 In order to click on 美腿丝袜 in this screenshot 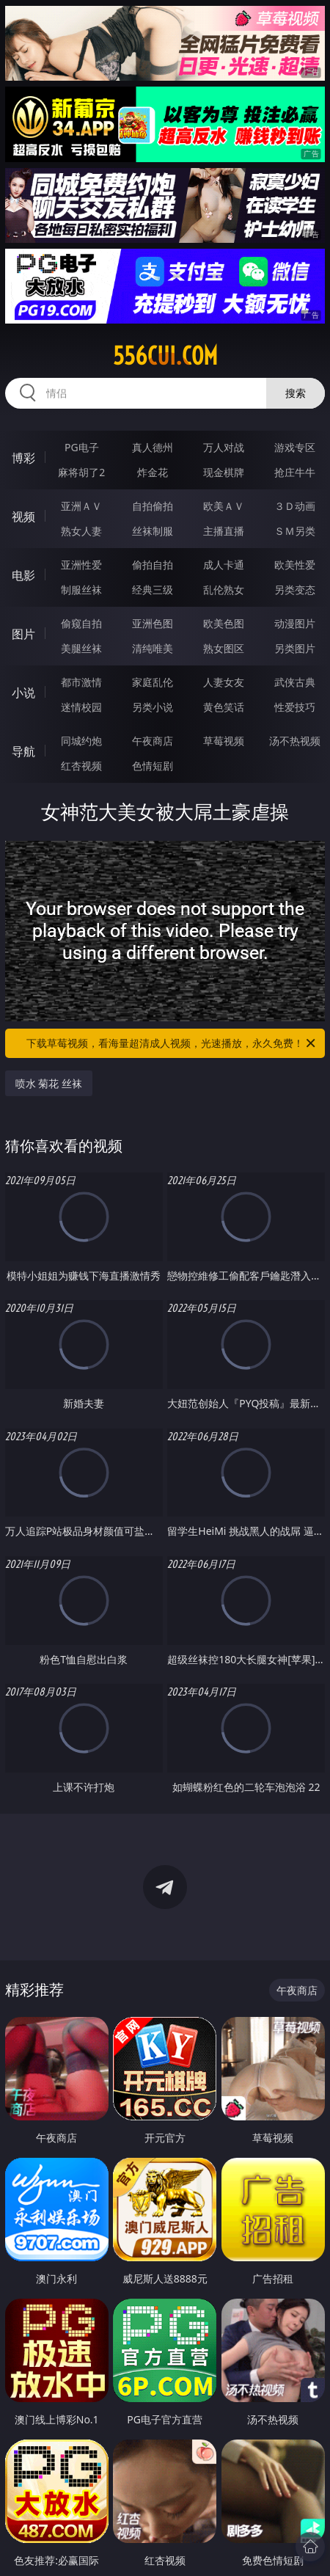, I will do `click(81, 648)`.